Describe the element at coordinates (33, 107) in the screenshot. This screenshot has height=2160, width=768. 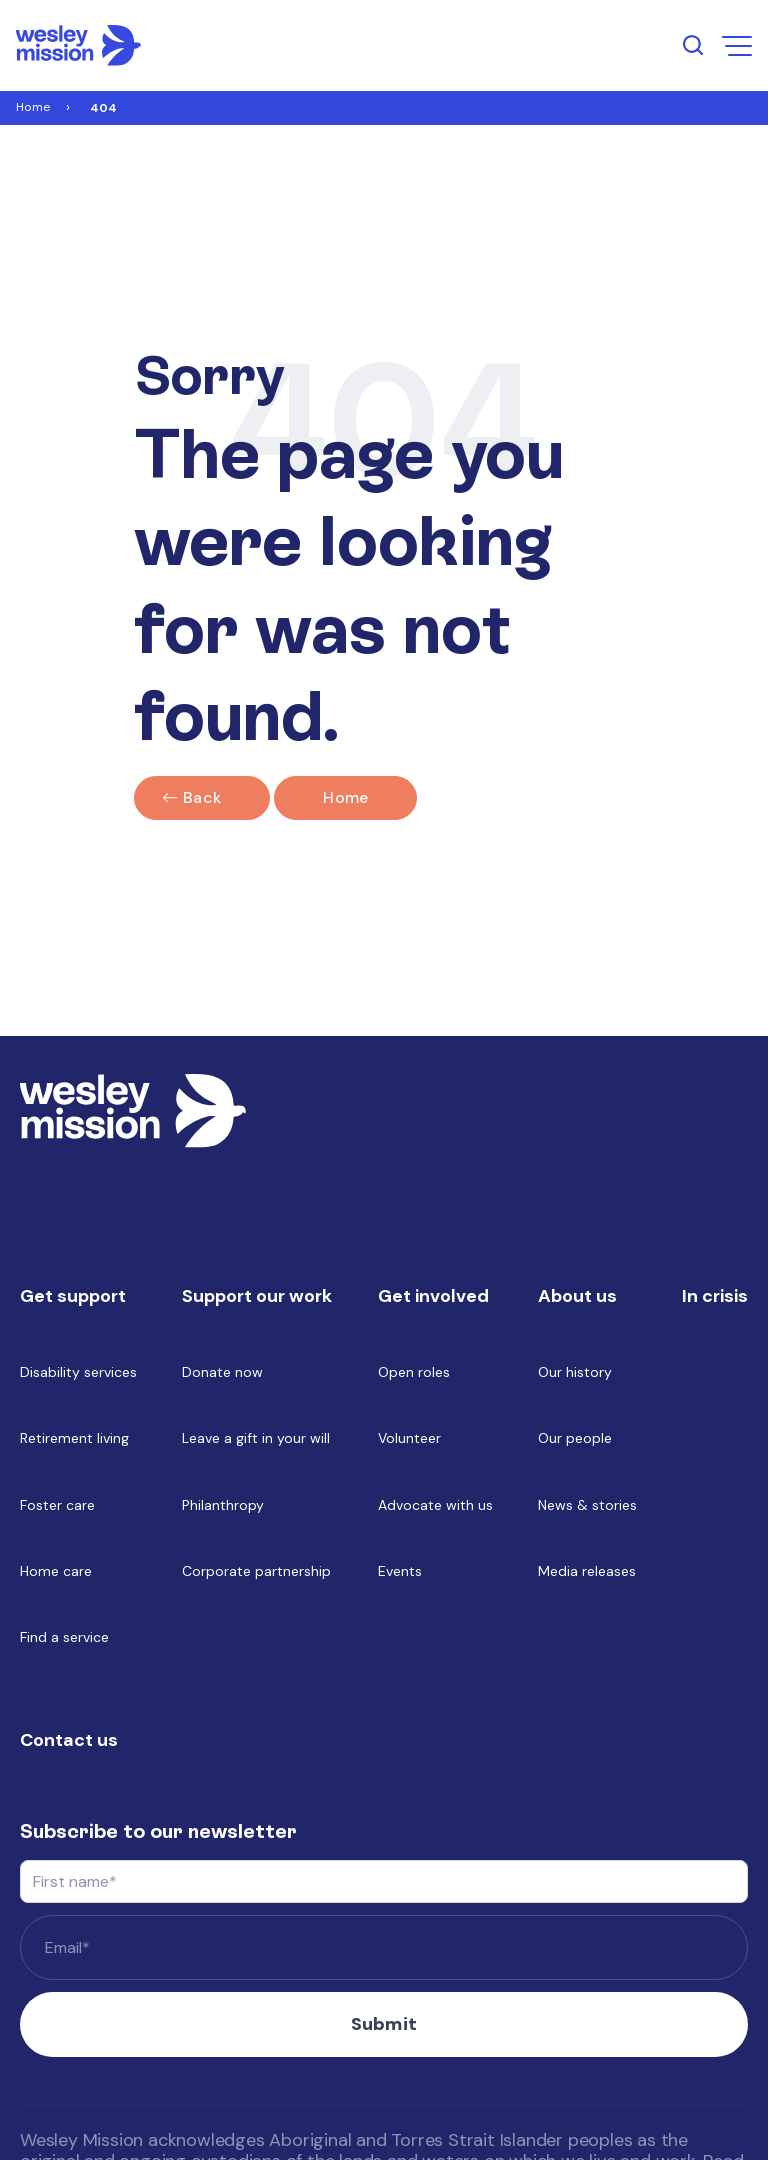
I see `Home [Link to Home]` at that location.